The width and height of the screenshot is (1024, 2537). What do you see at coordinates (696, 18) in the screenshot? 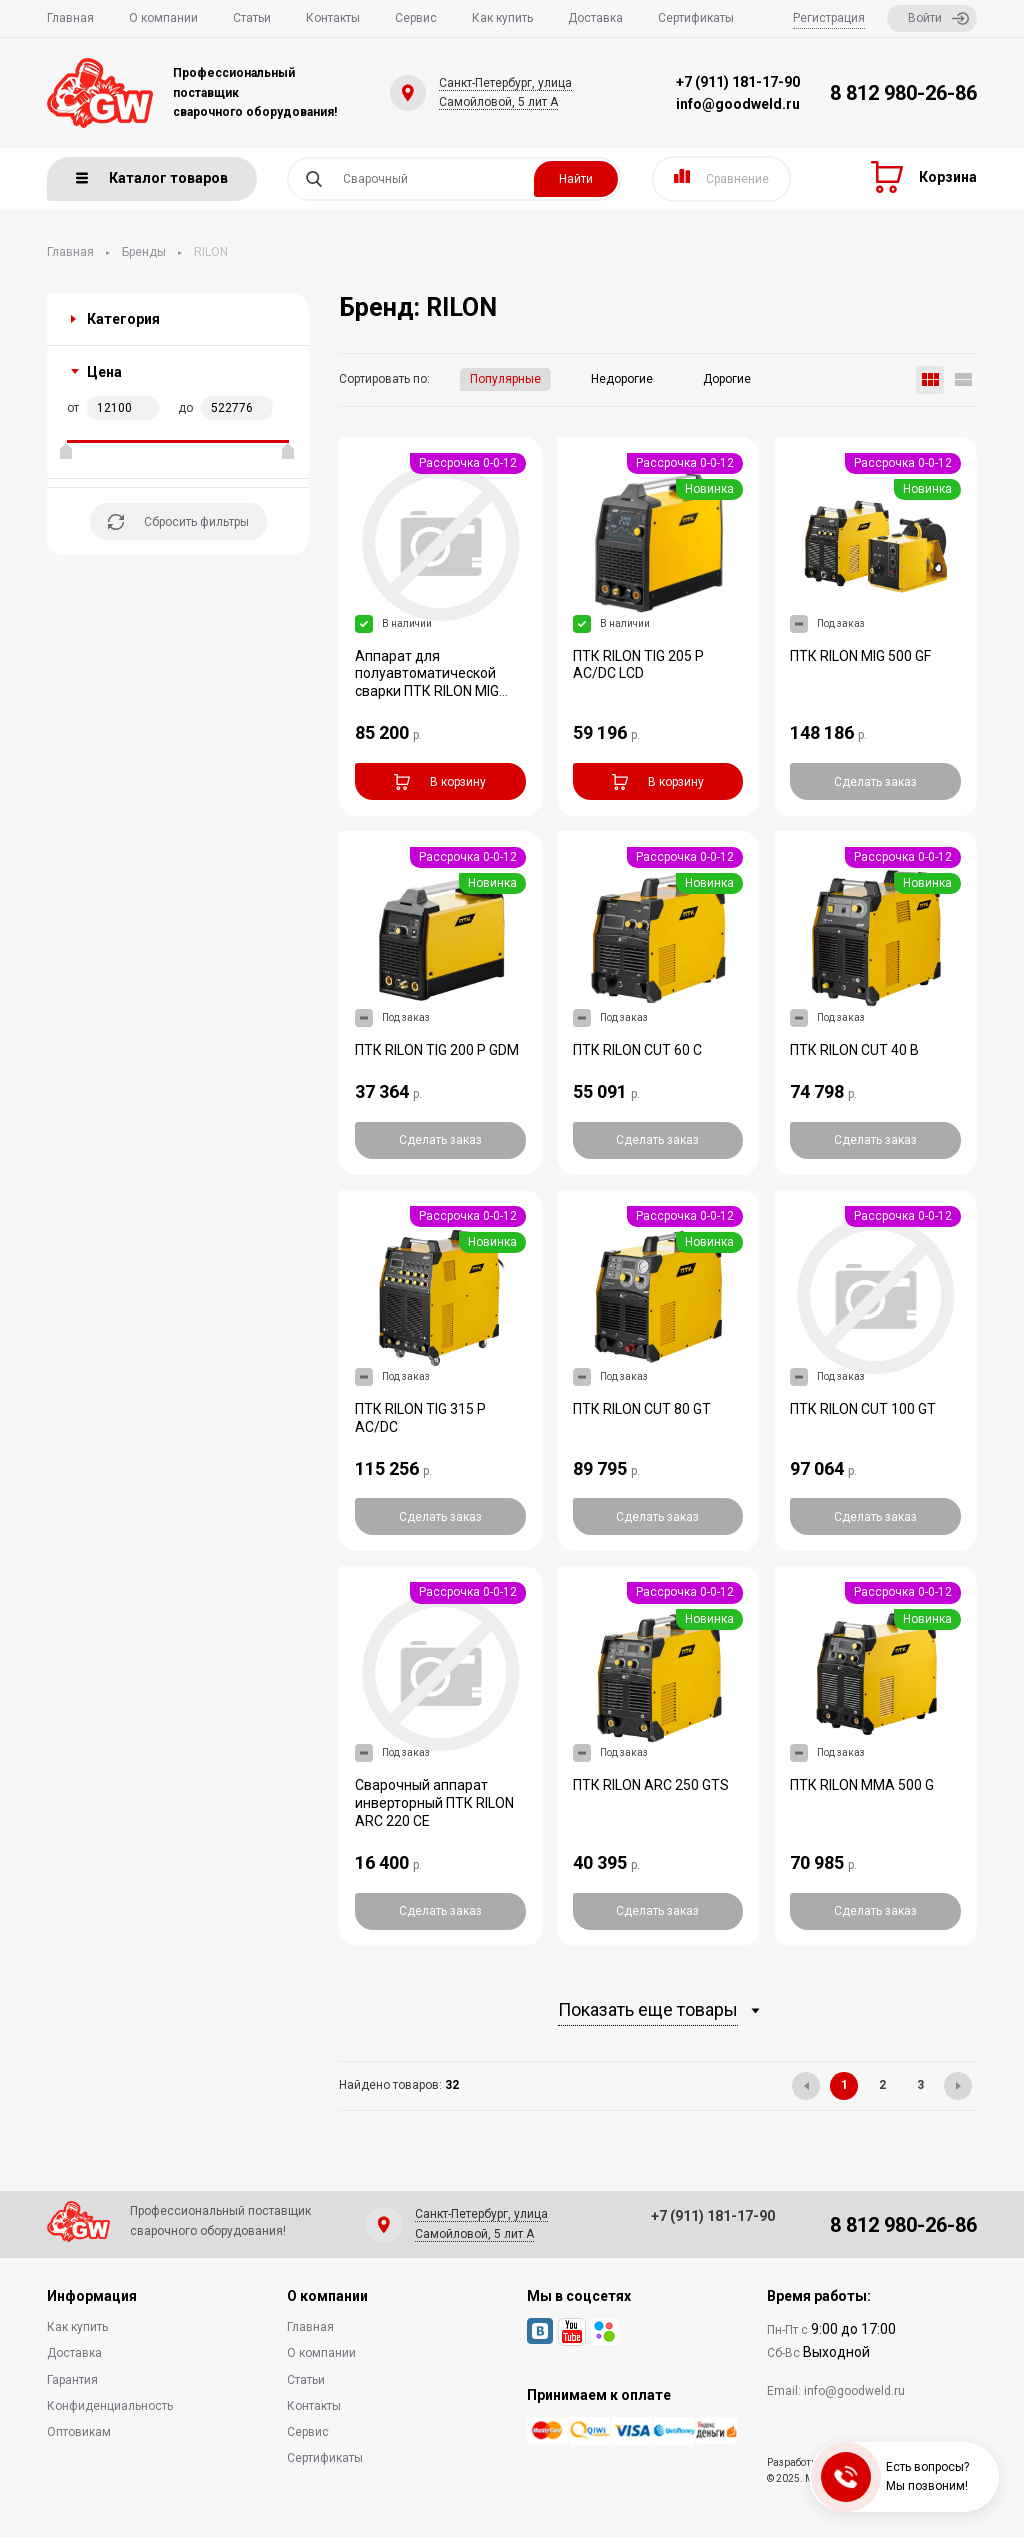
I see `Сертификаты` at bounding box center [696, 18].